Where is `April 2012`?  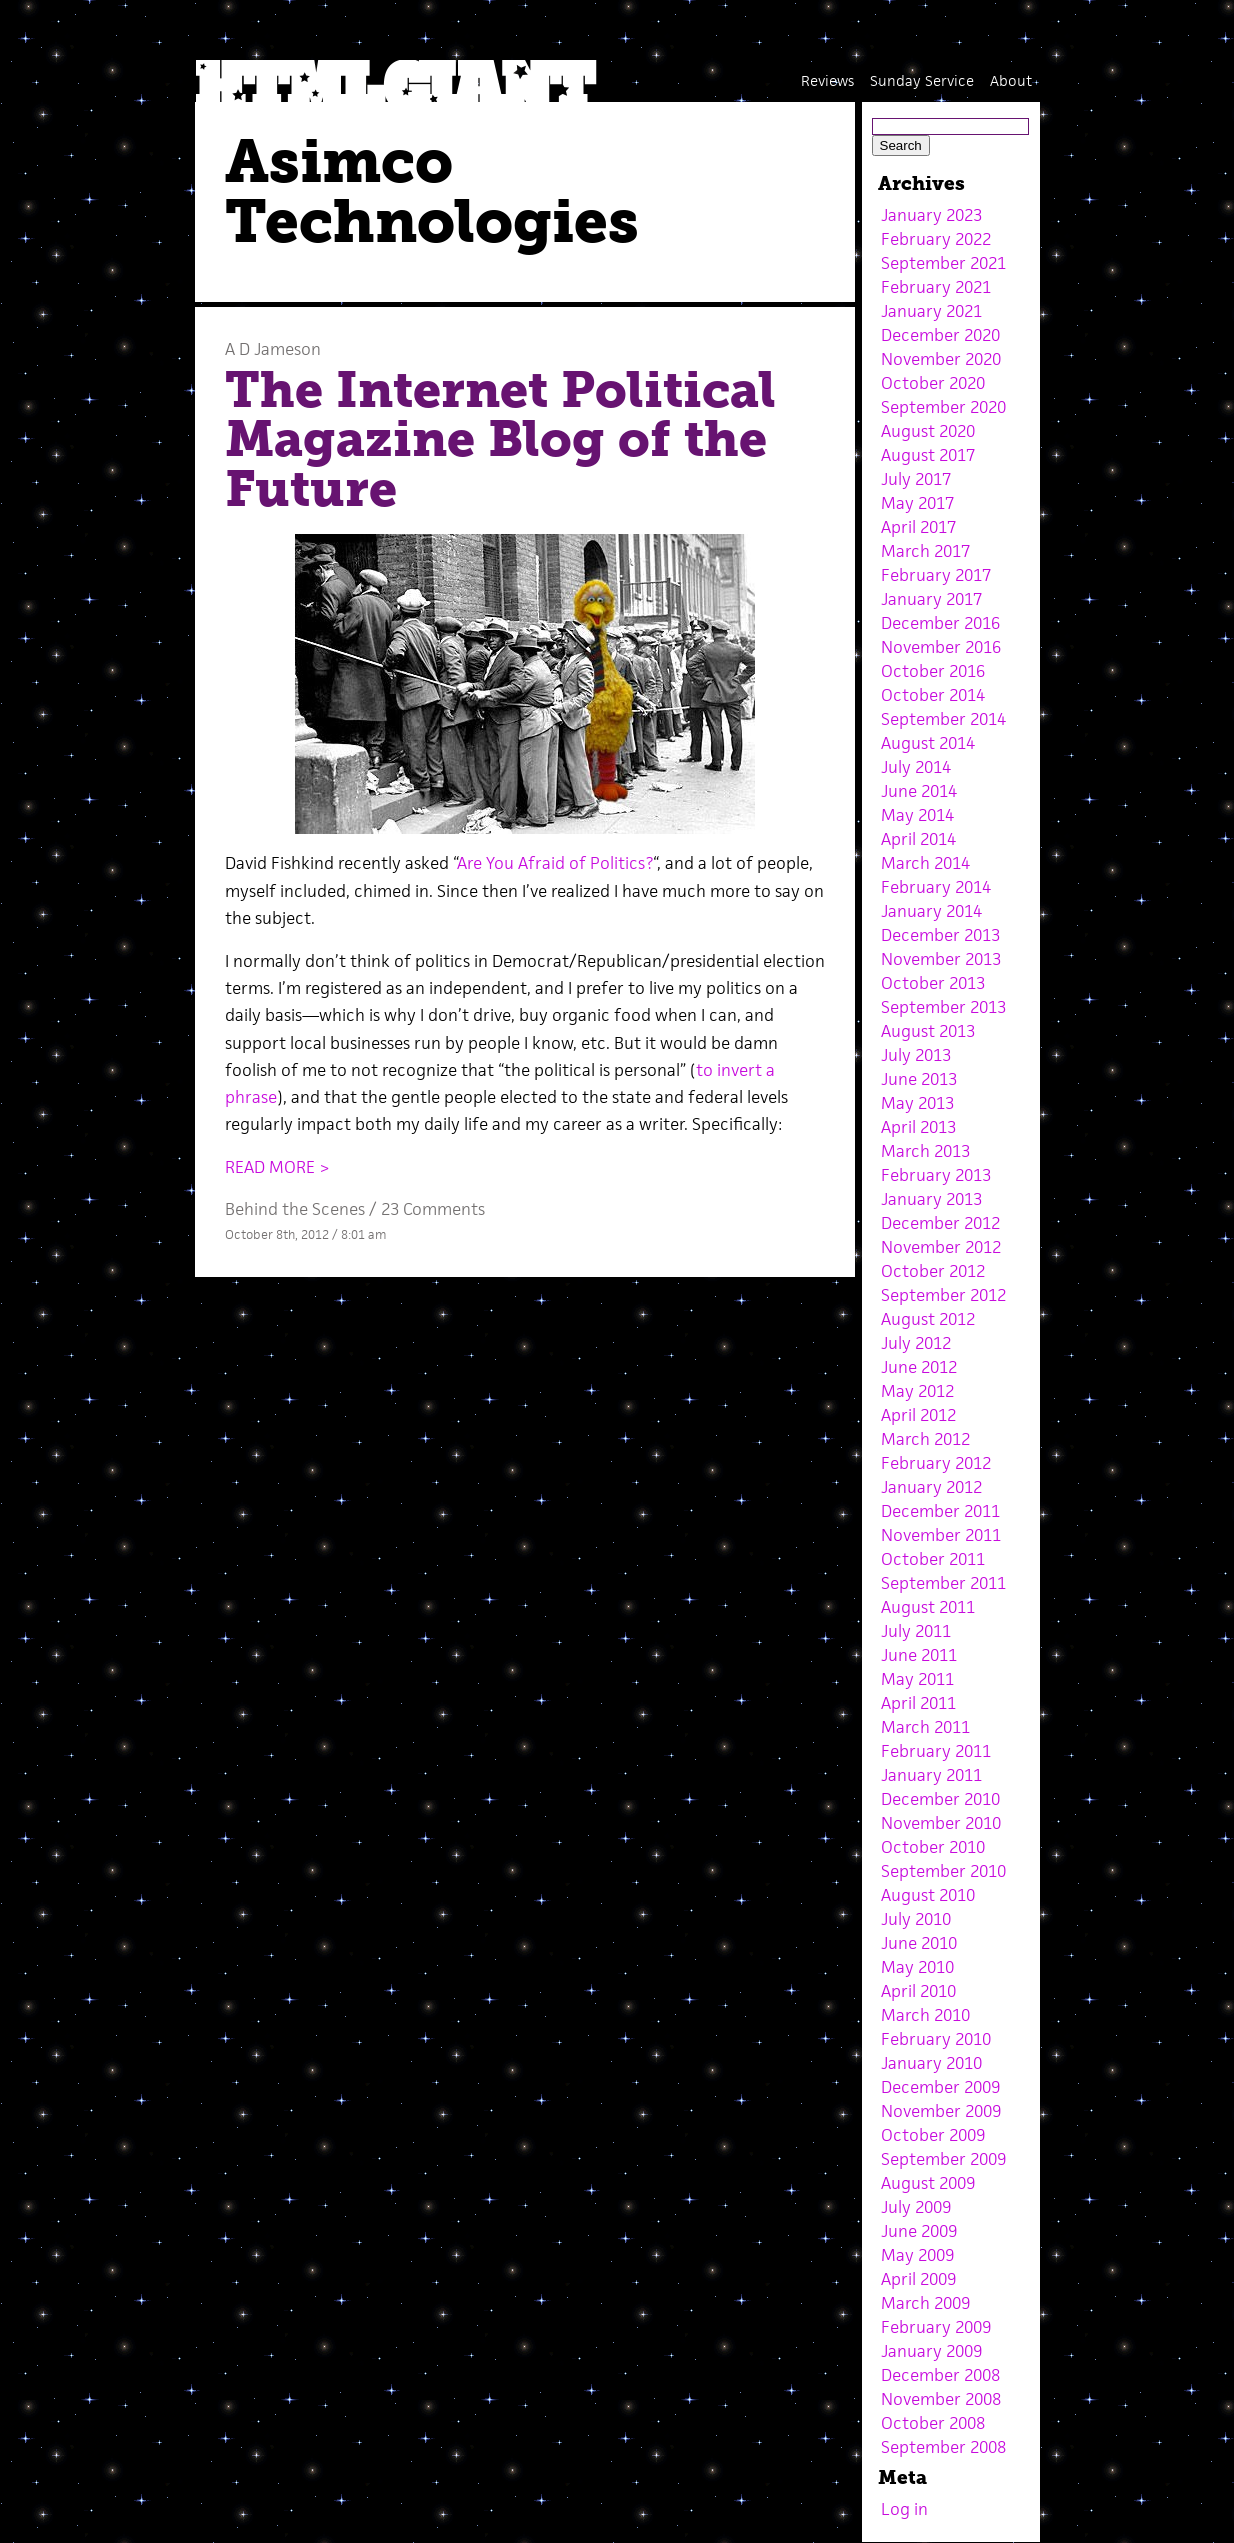 April 2012 is located at coordinates (918, 1415).